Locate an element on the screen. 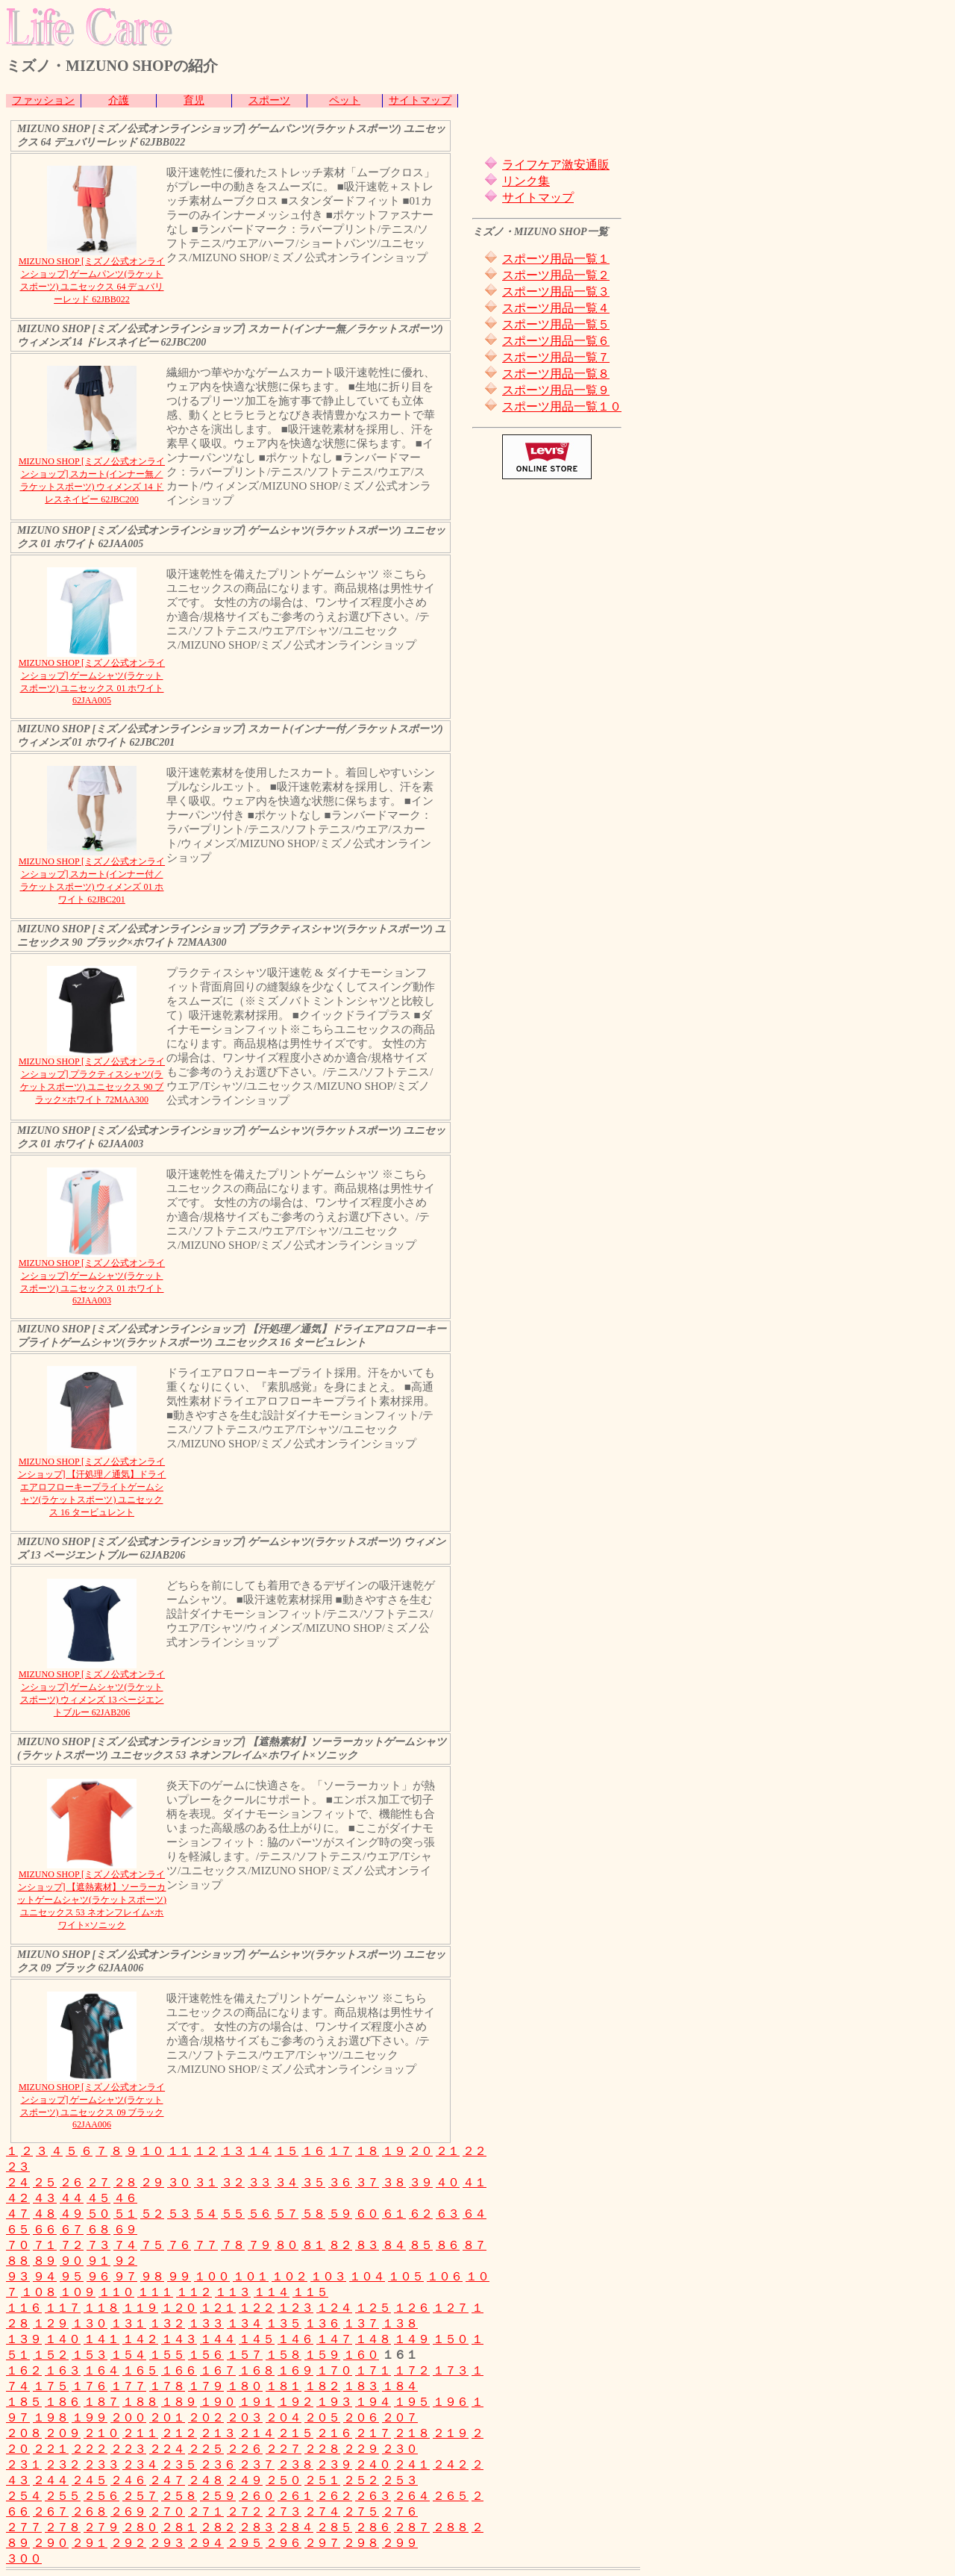 The width and height of the screenshot is (955, 2576). １２０ is located at coordinates (179, 2307).